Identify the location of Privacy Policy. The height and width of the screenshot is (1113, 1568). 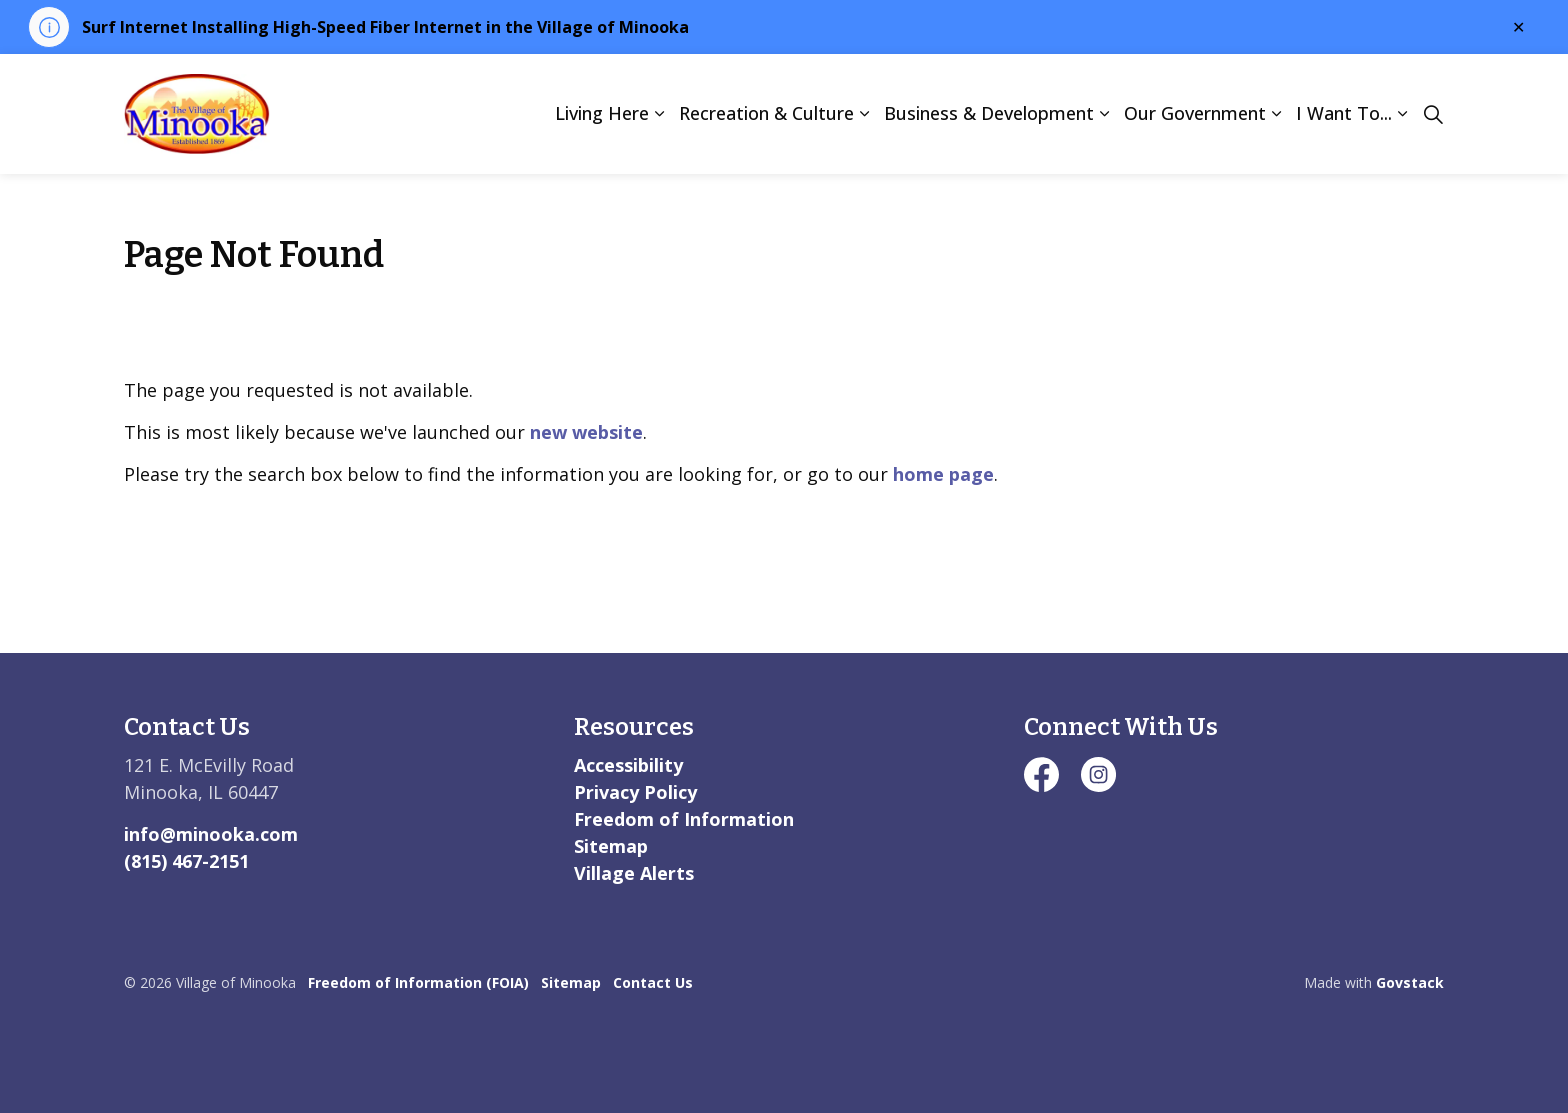
(635, 792).